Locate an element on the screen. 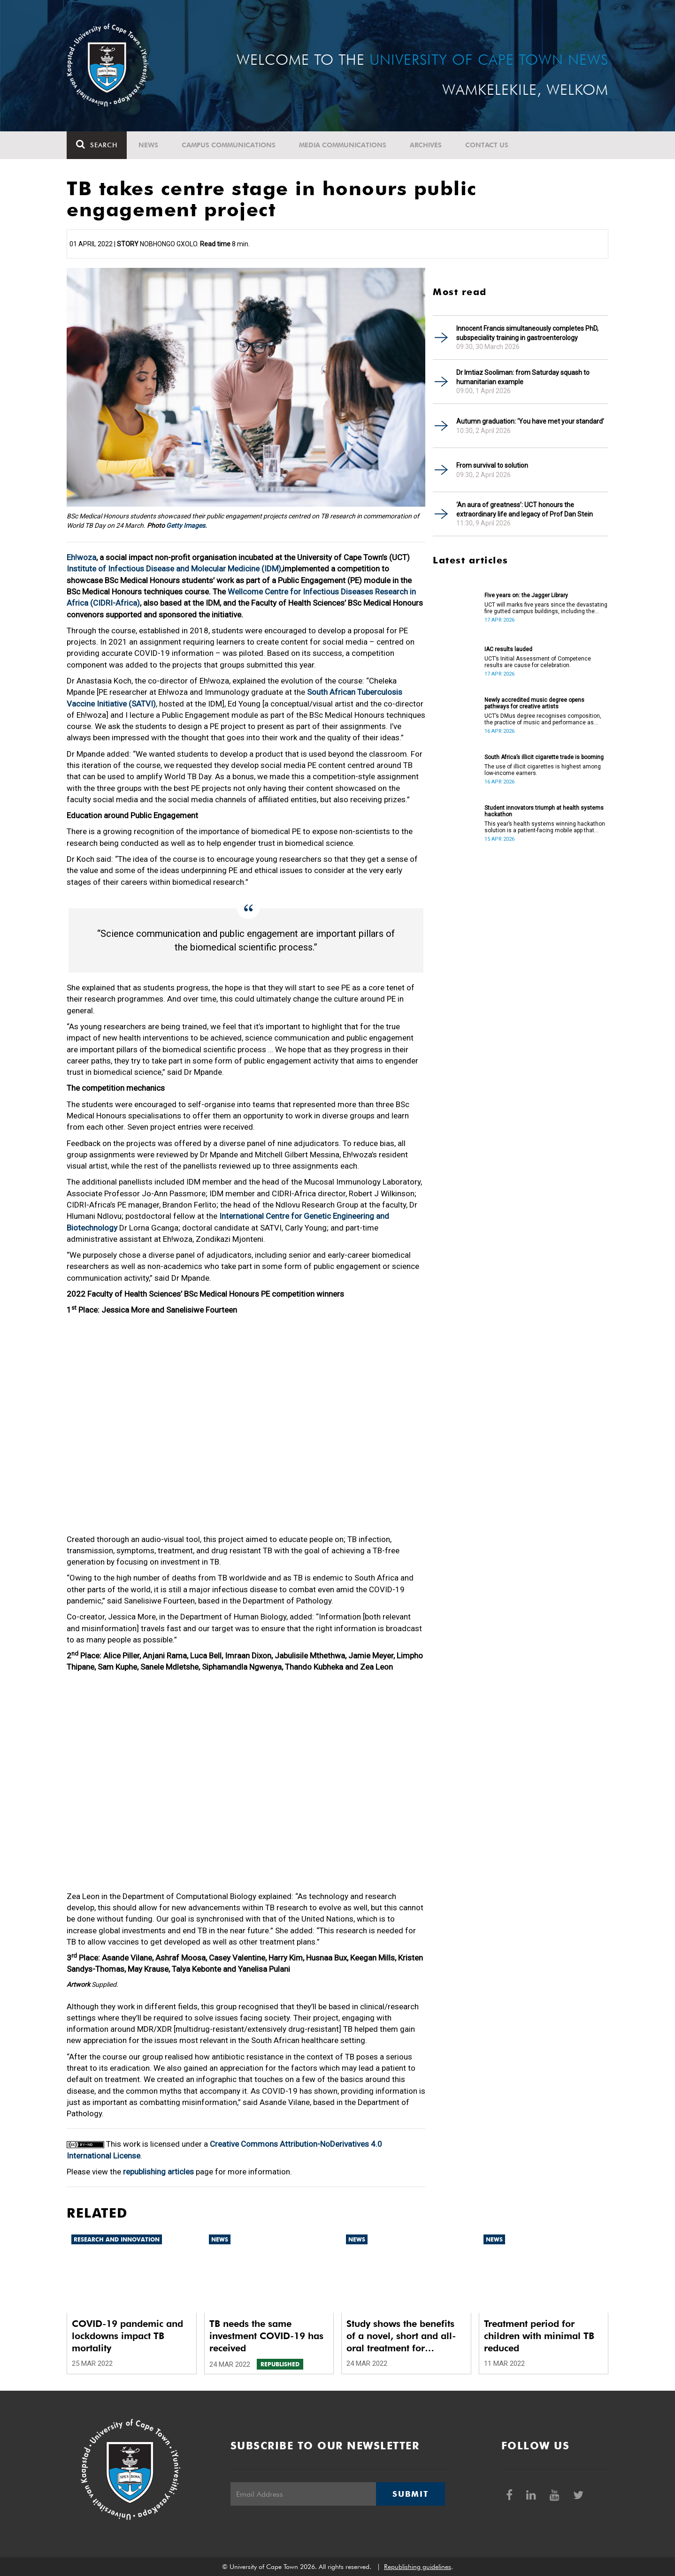  Institute of Infectious Disease and Molecular Medicine (IDM) is located at coordinates (174, 568).